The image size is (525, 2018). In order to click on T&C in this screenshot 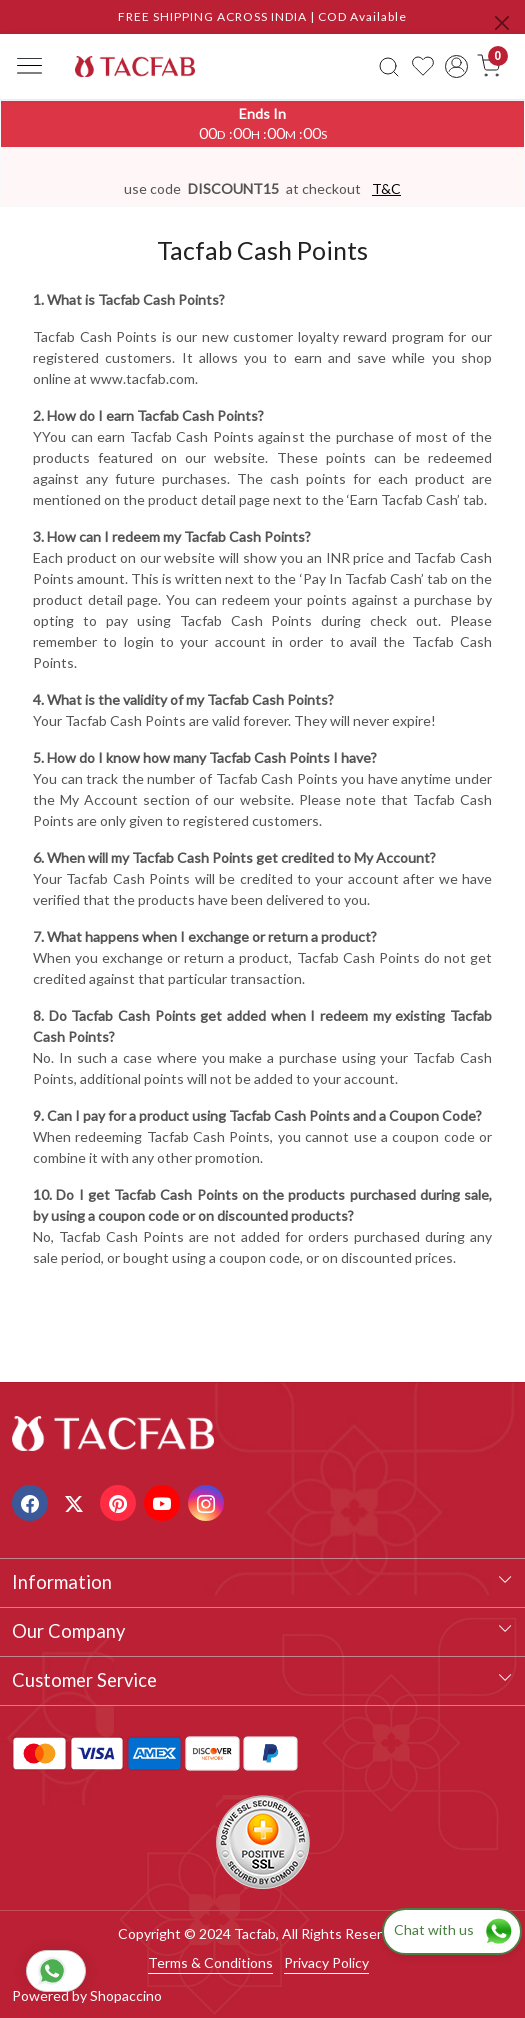, I will do `click(386, 188)`.